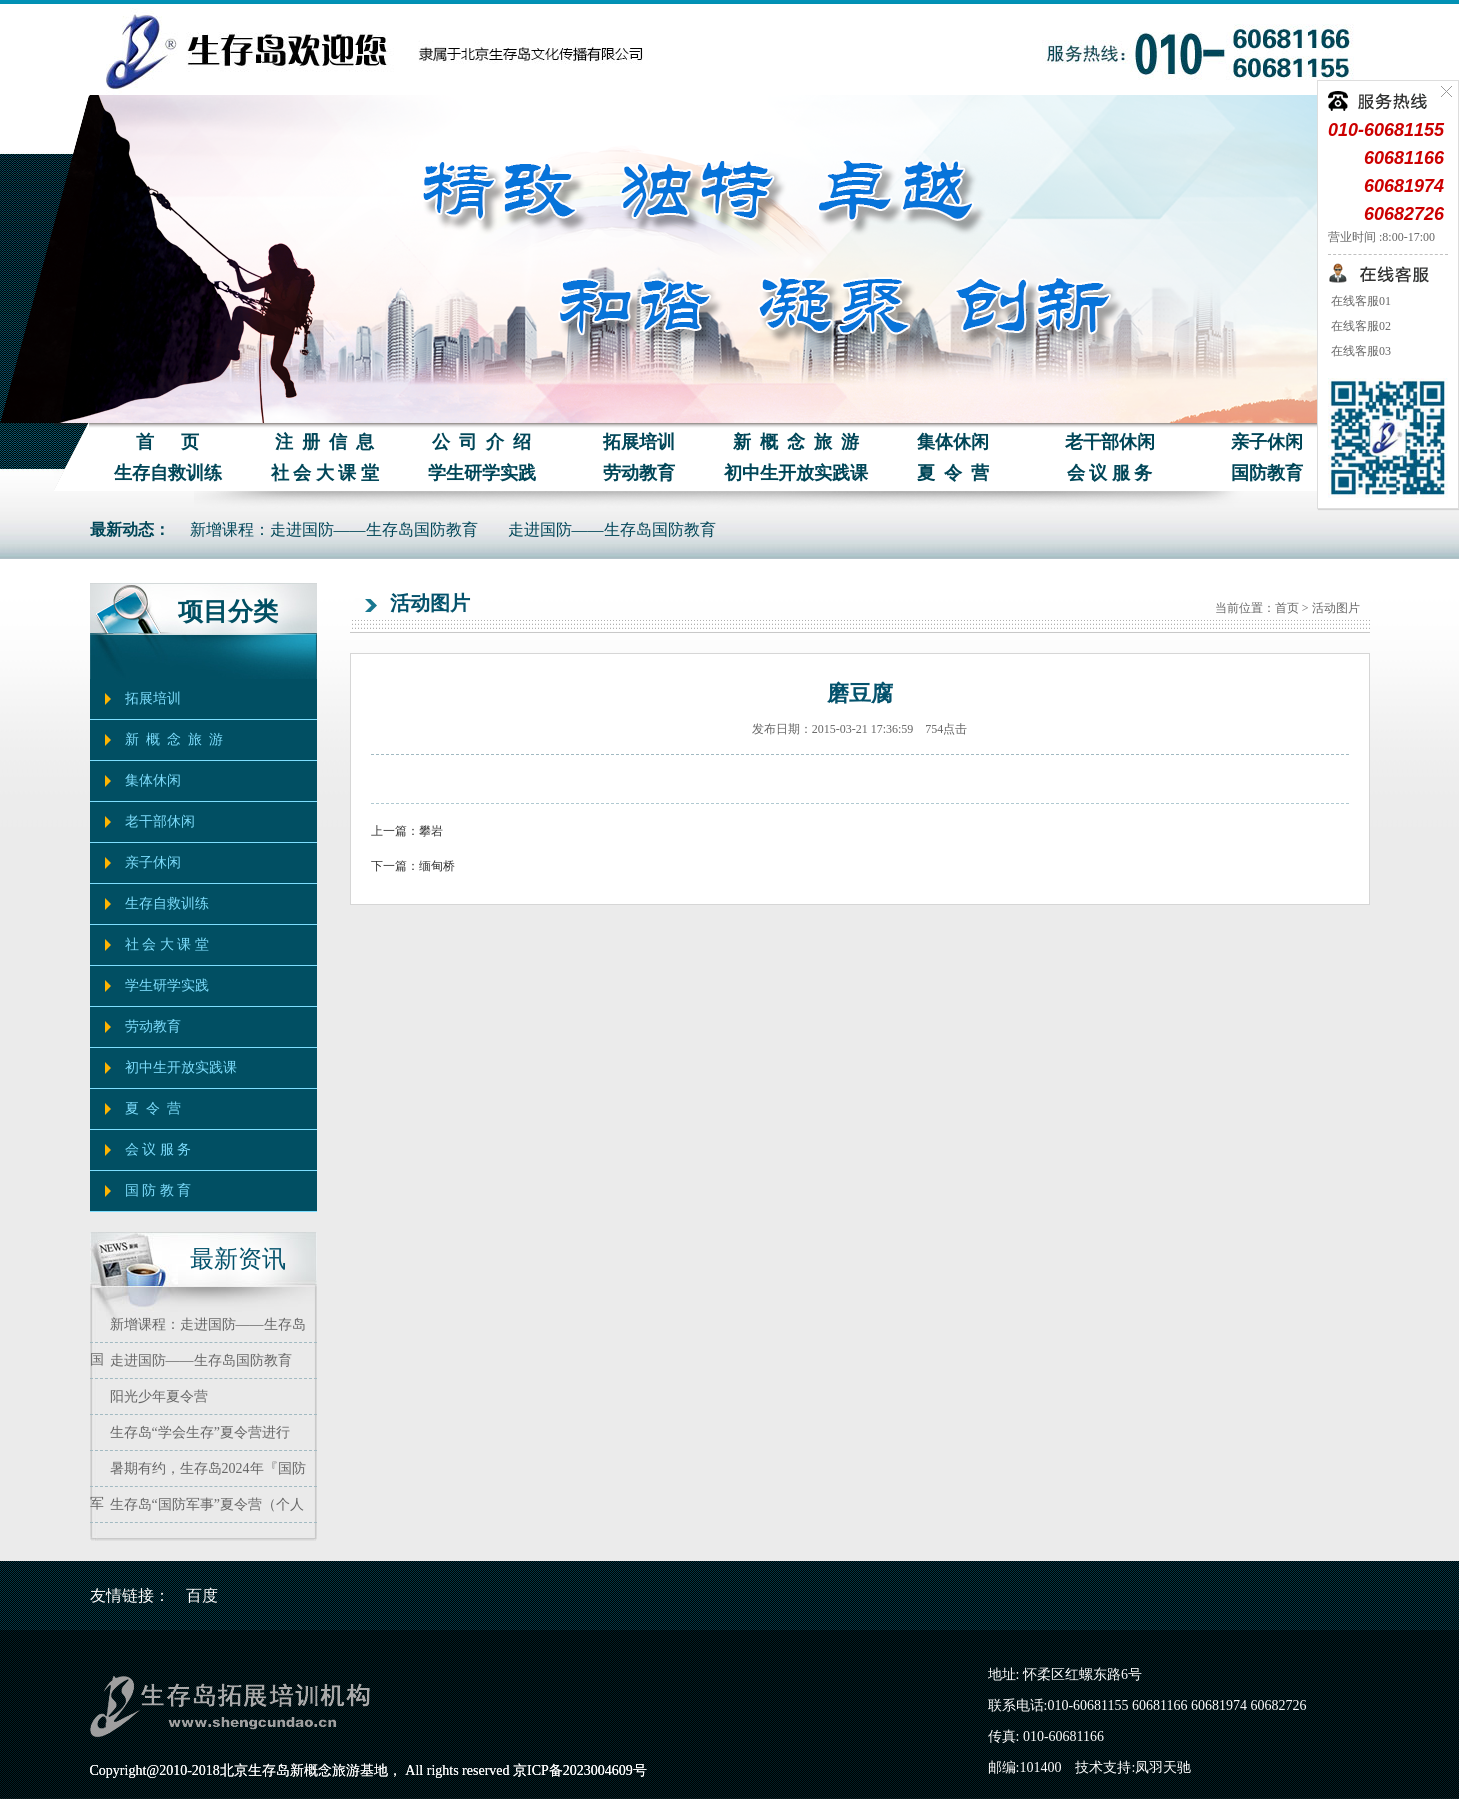  I want to click on 攀岩, so click(431, 831).